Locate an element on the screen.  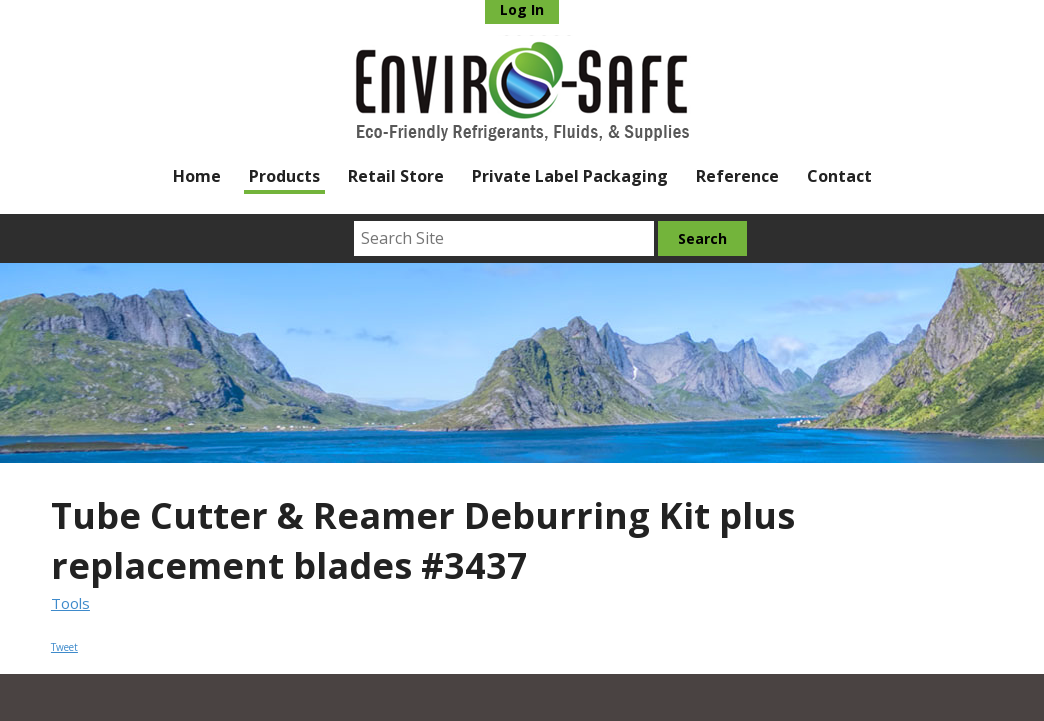
Private Label Packaging is located at coordinates (570, 176).